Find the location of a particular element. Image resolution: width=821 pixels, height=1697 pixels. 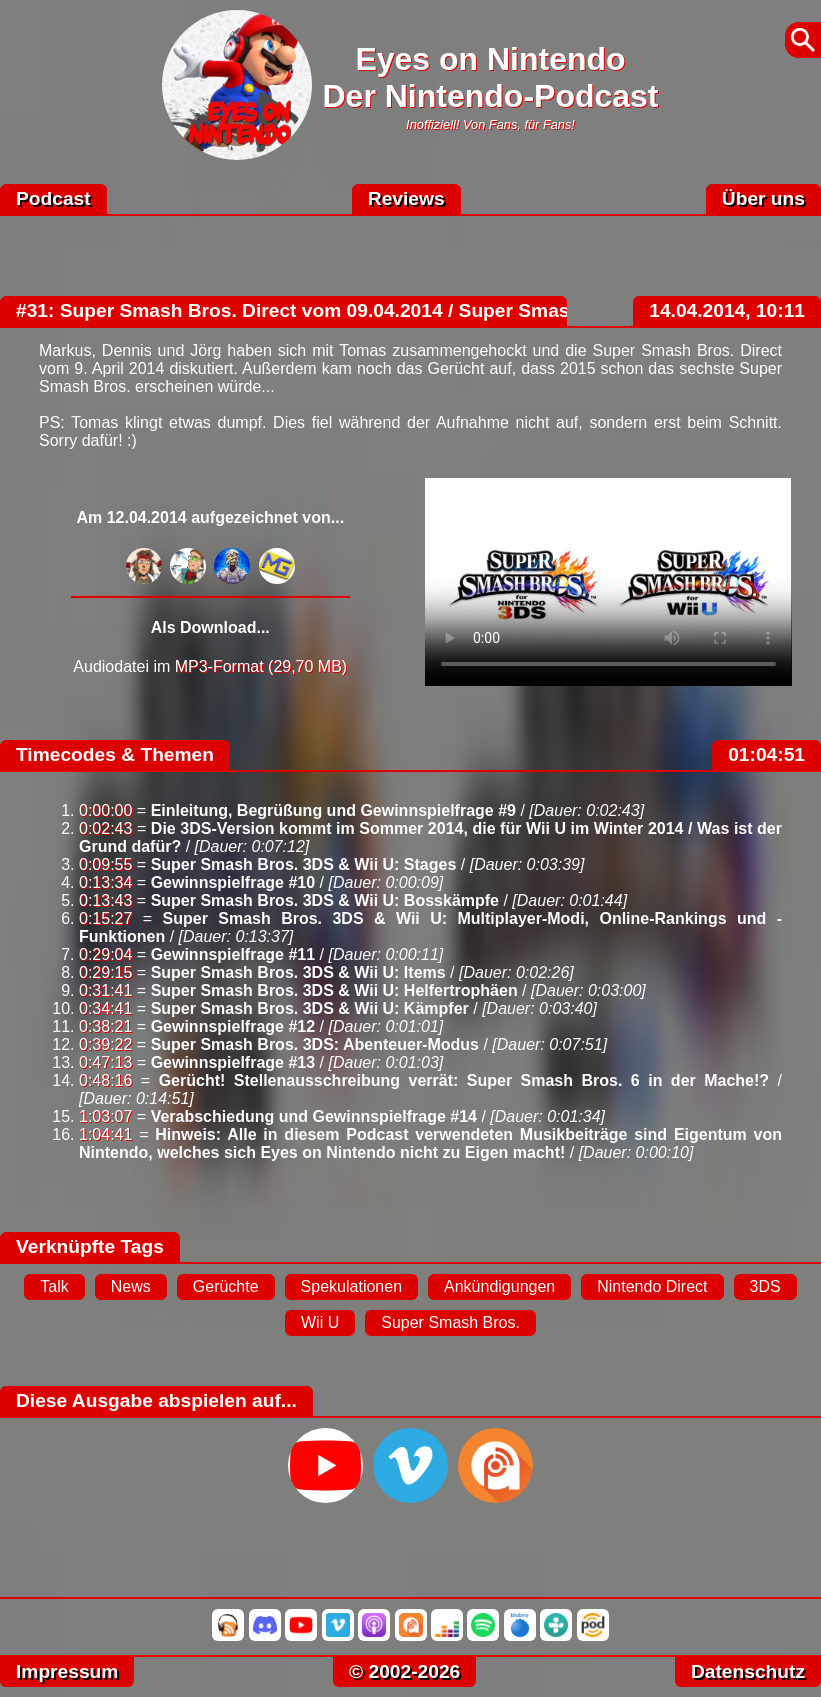

Podcast is located at coordinates (53, 198).